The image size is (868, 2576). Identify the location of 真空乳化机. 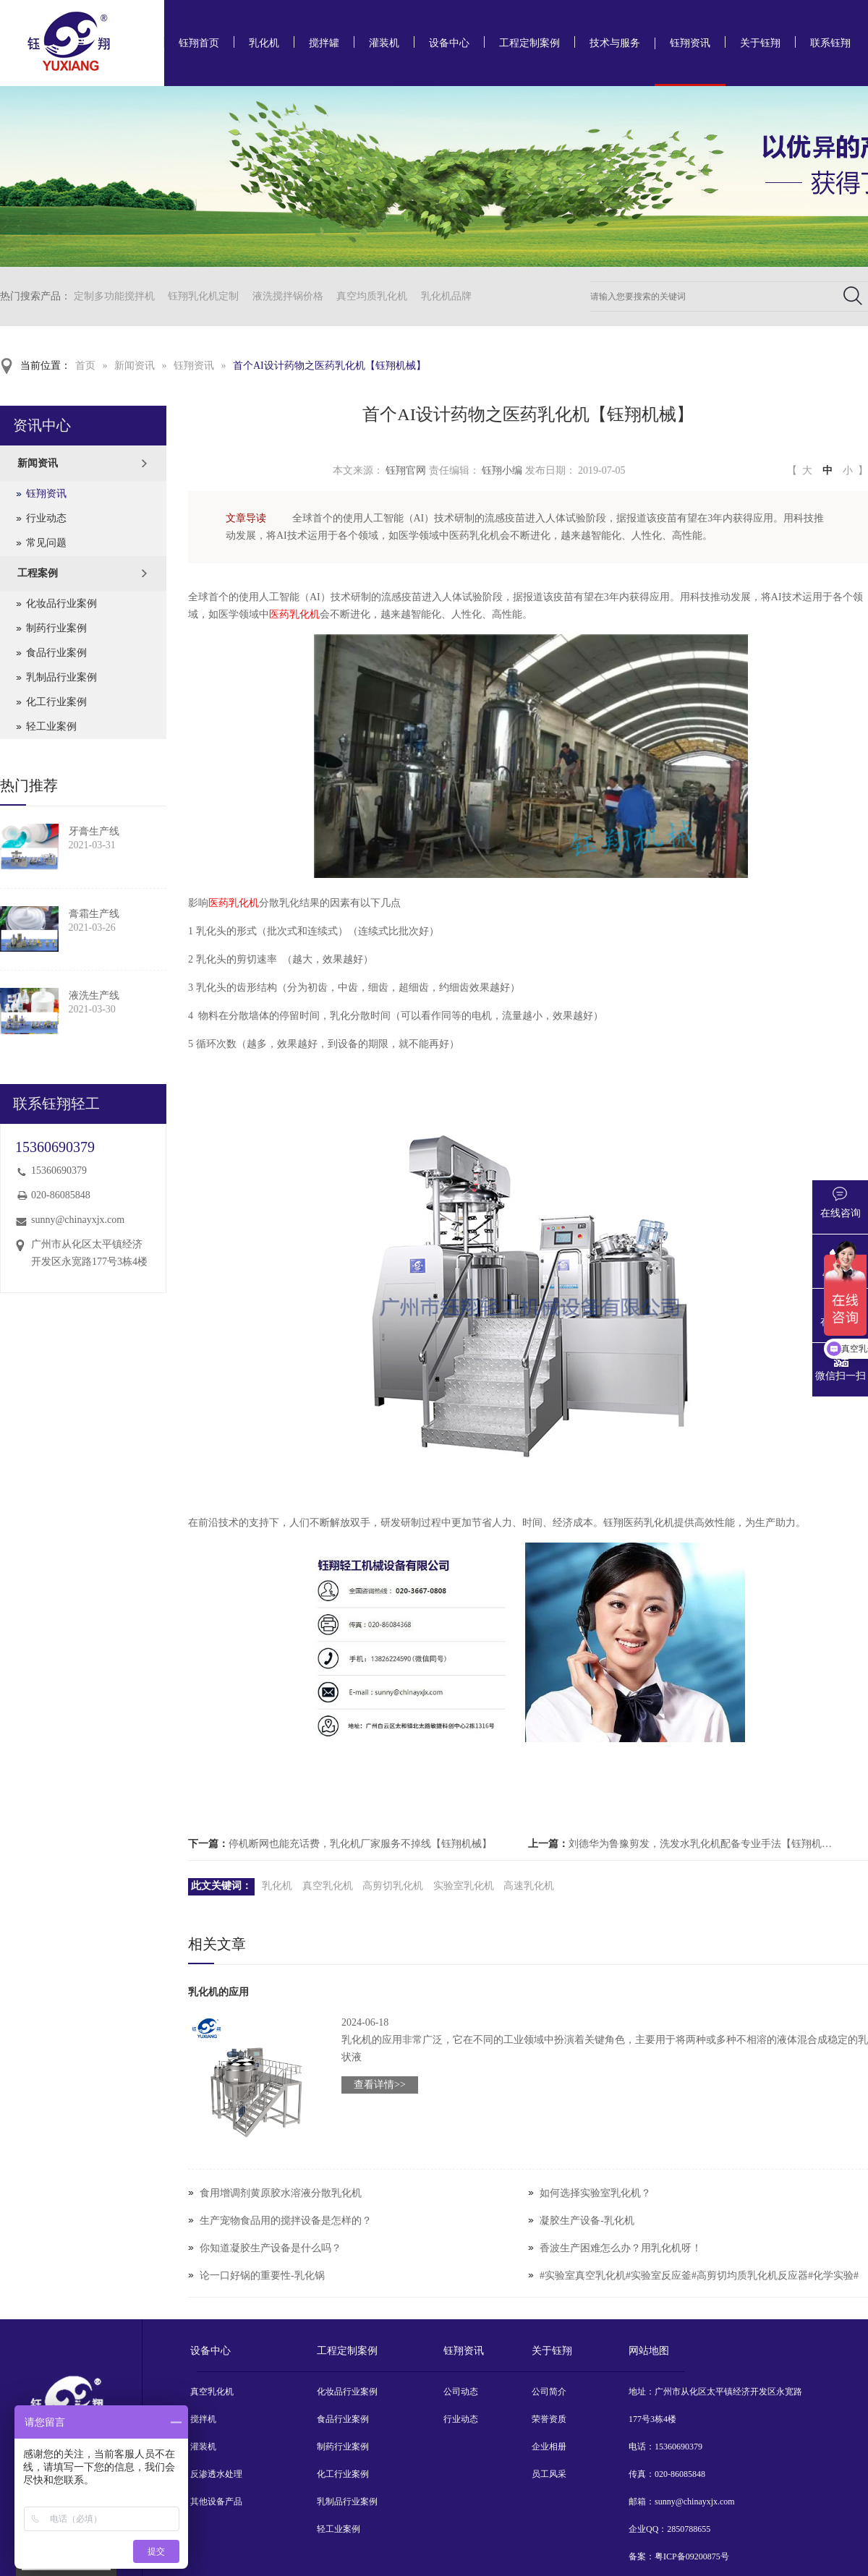
(327, 1885).